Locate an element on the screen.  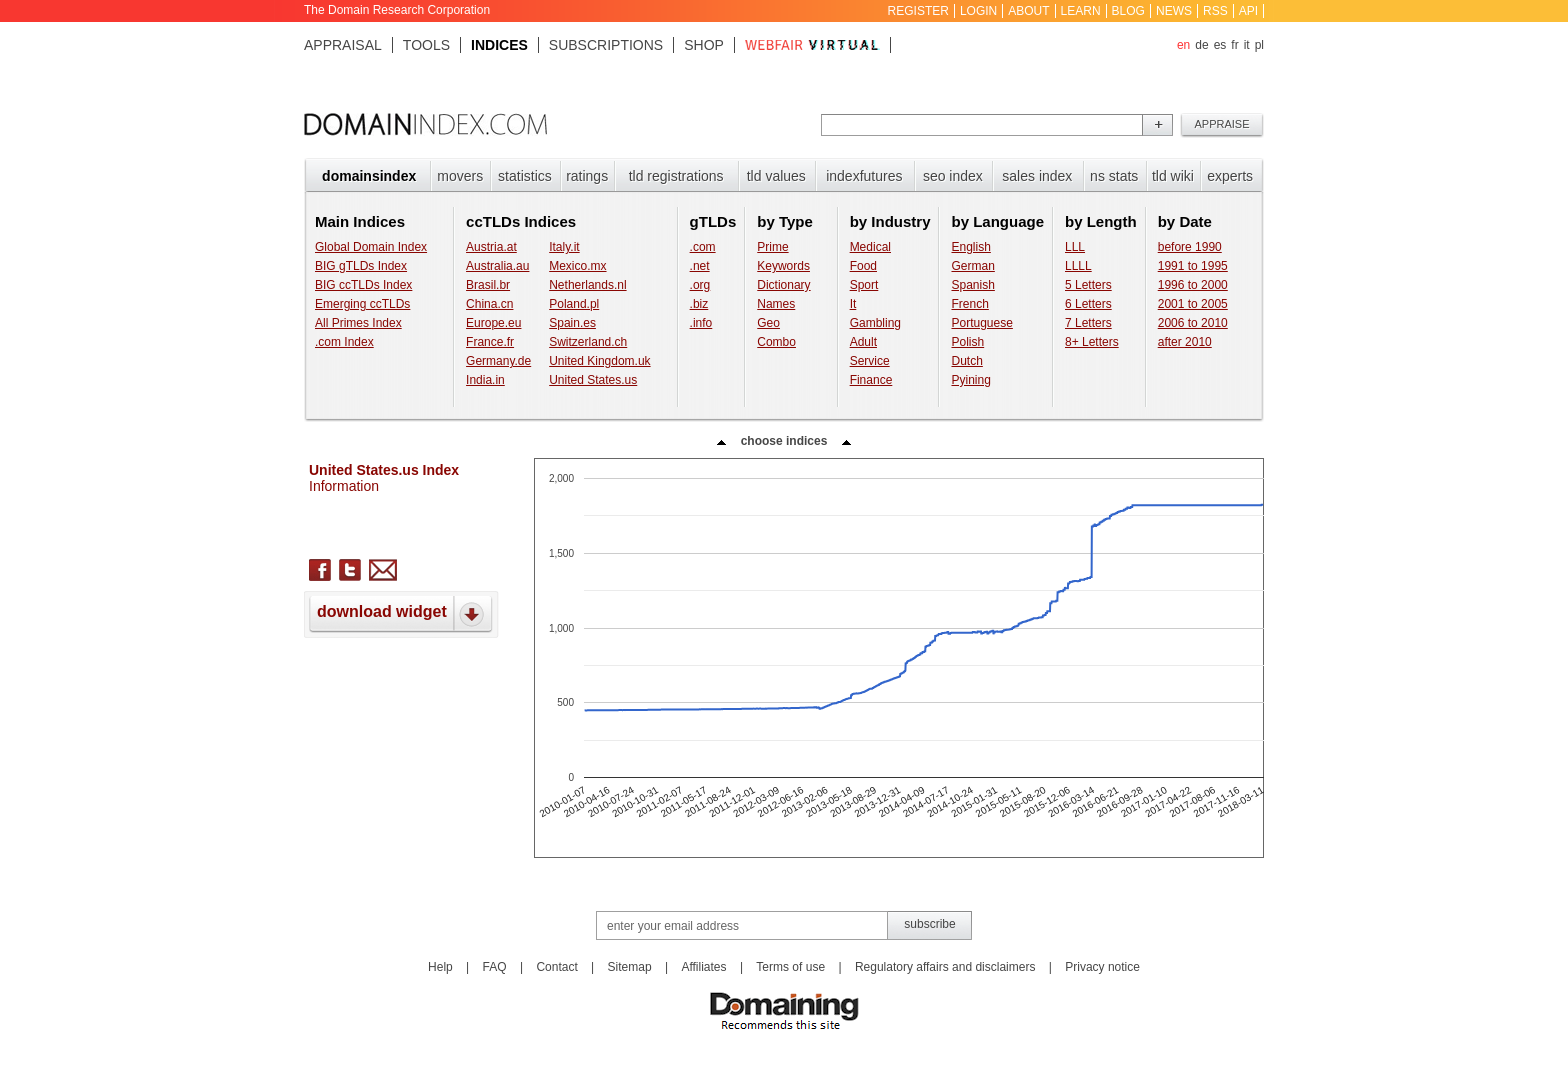
Subscriptions is located at coordinates (606, 45).